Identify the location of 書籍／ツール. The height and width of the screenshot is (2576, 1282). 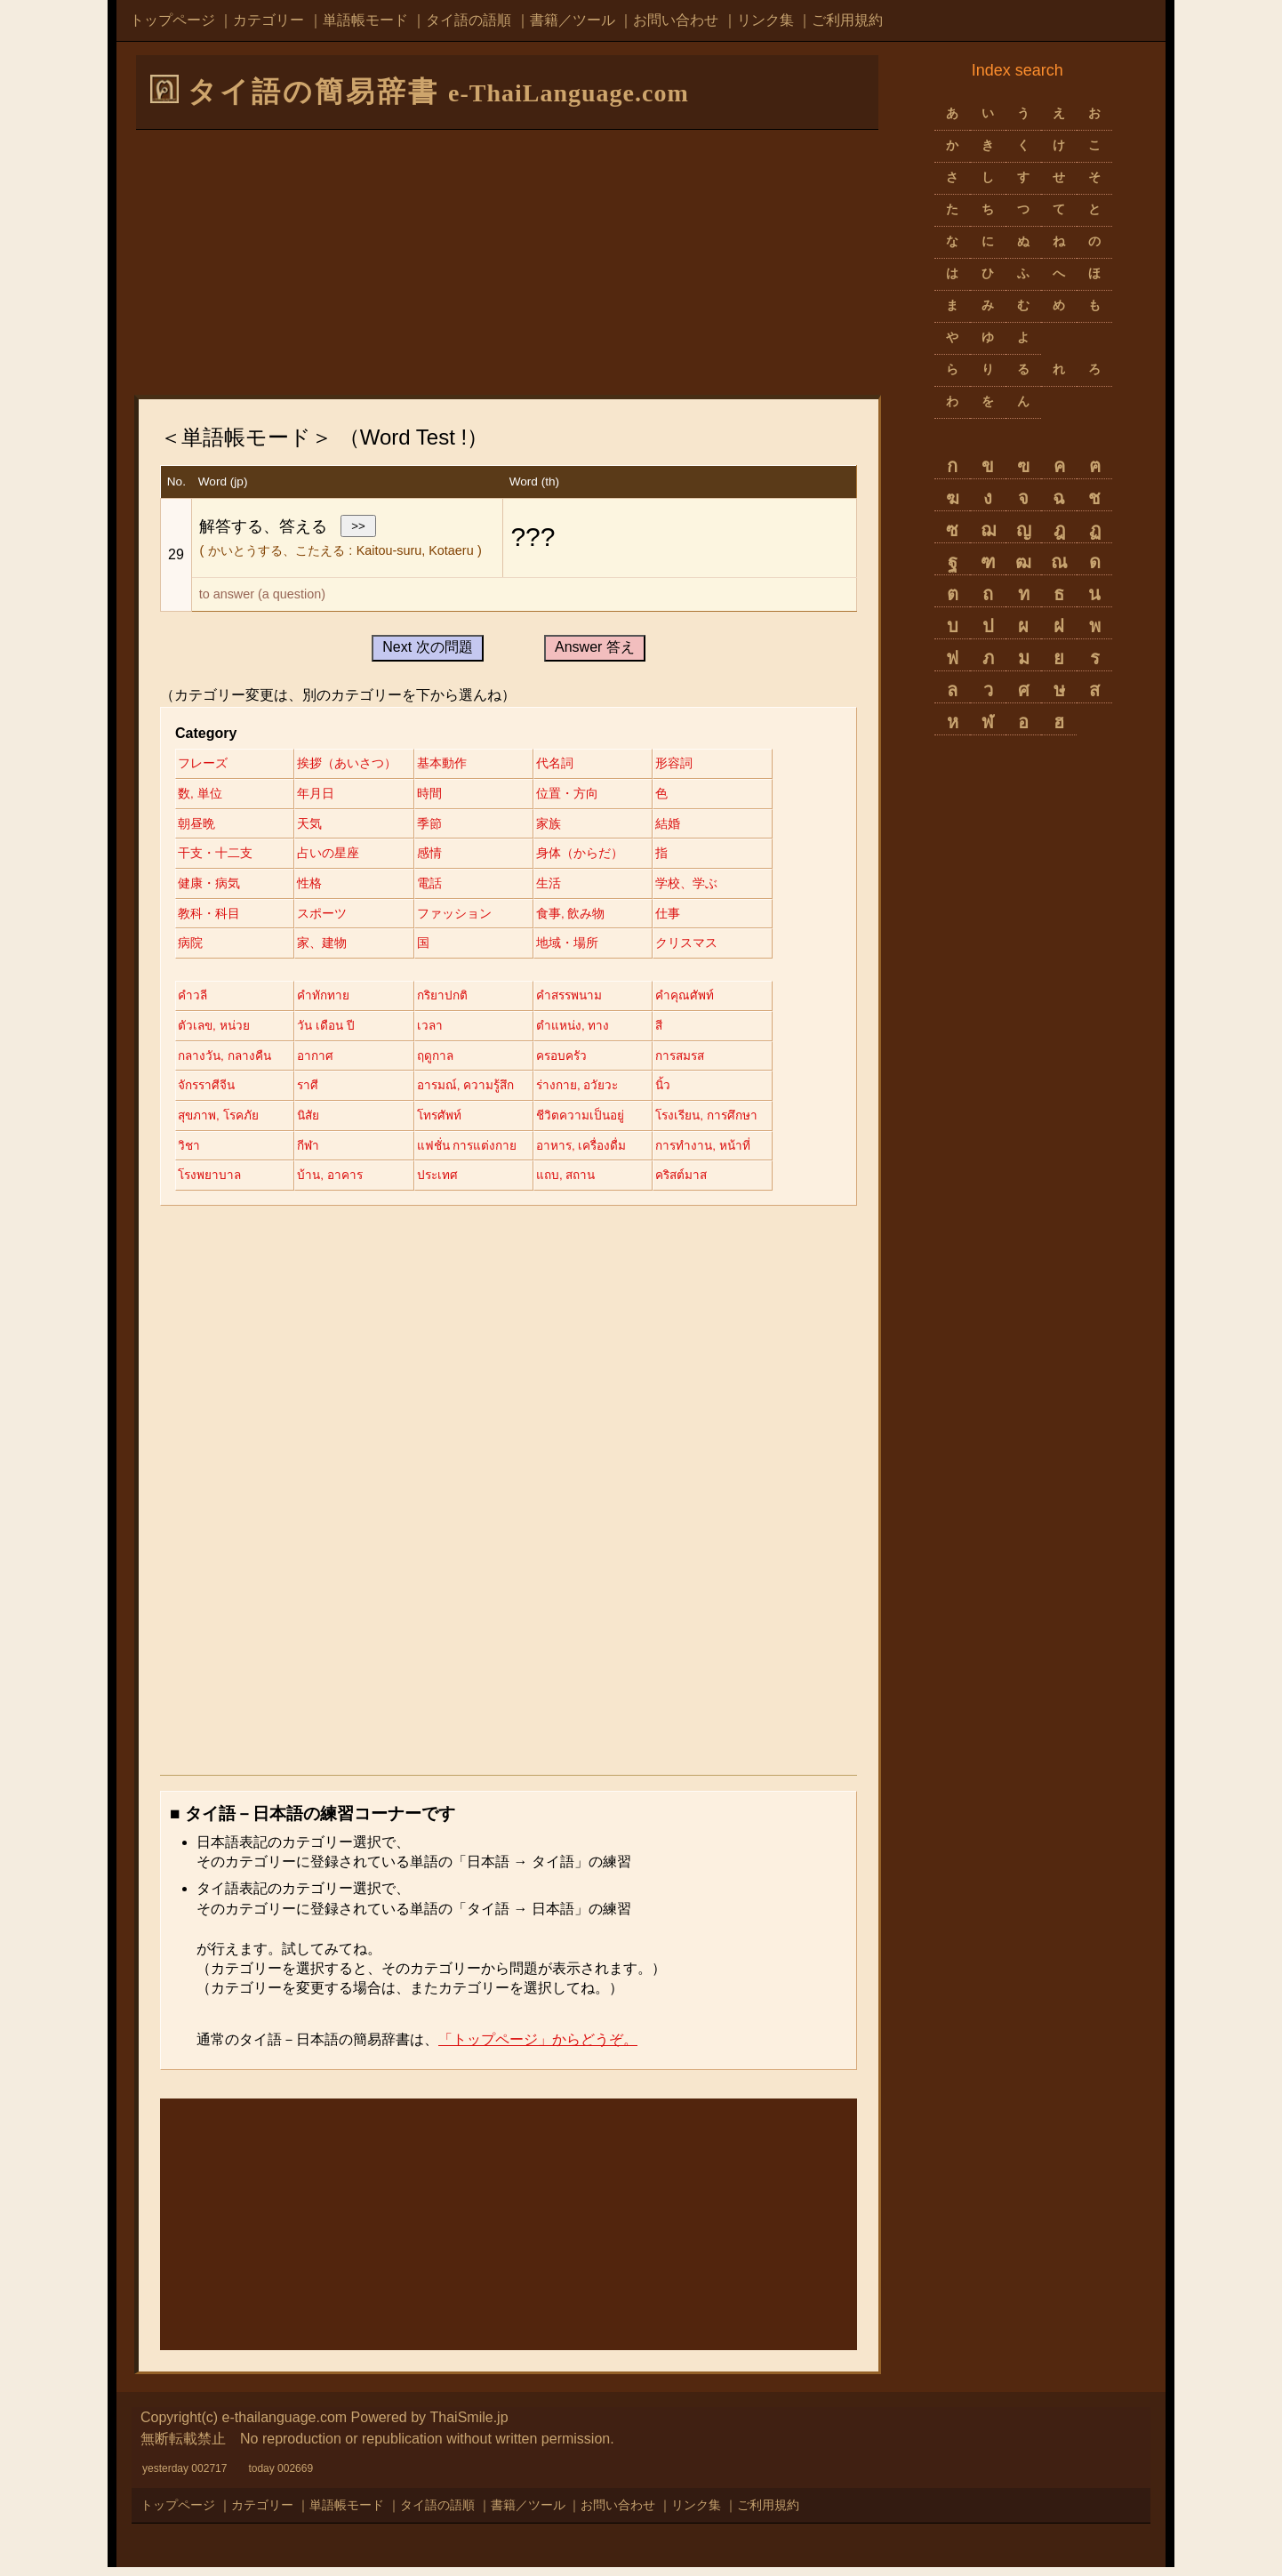
(572, 20).